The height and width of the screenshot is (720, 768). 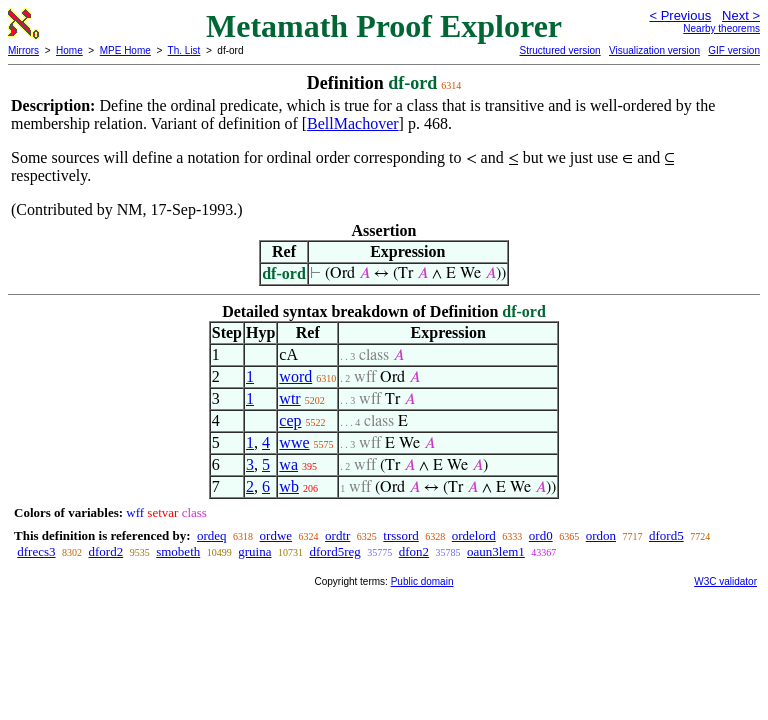 I want to click on ordon, so click(x=601, y=535).